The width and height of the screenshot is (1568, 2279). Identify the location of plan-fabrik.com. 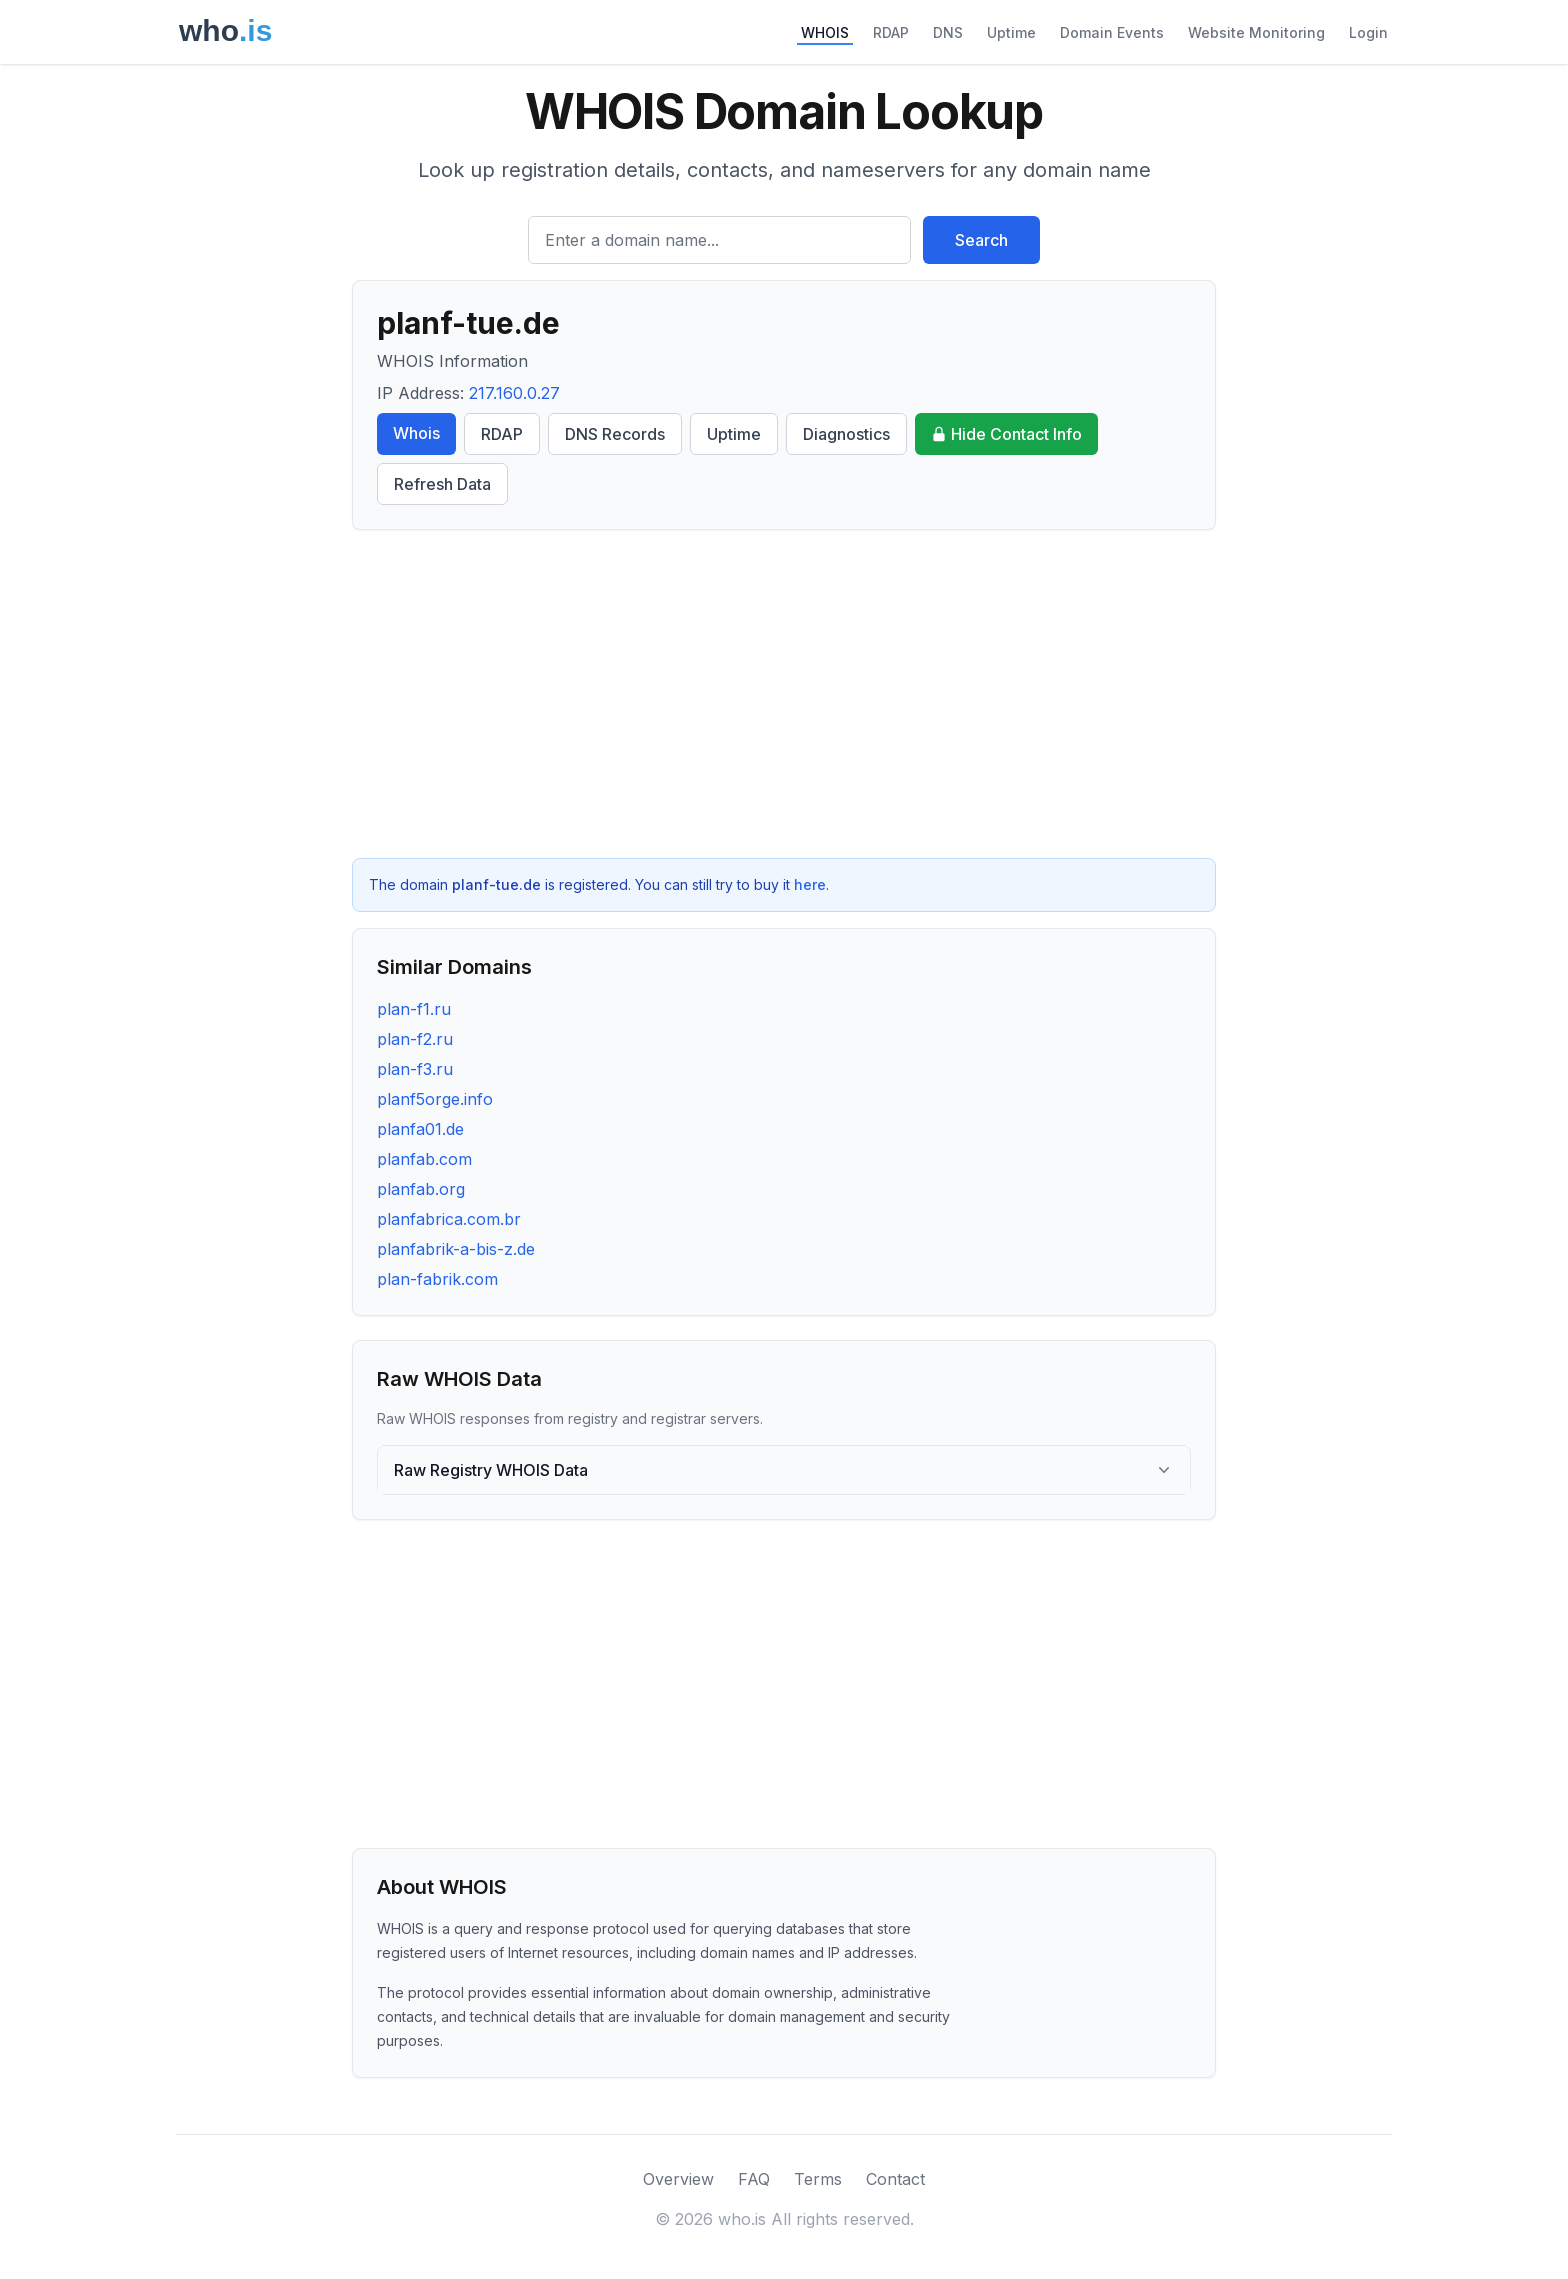
(437, 1279).